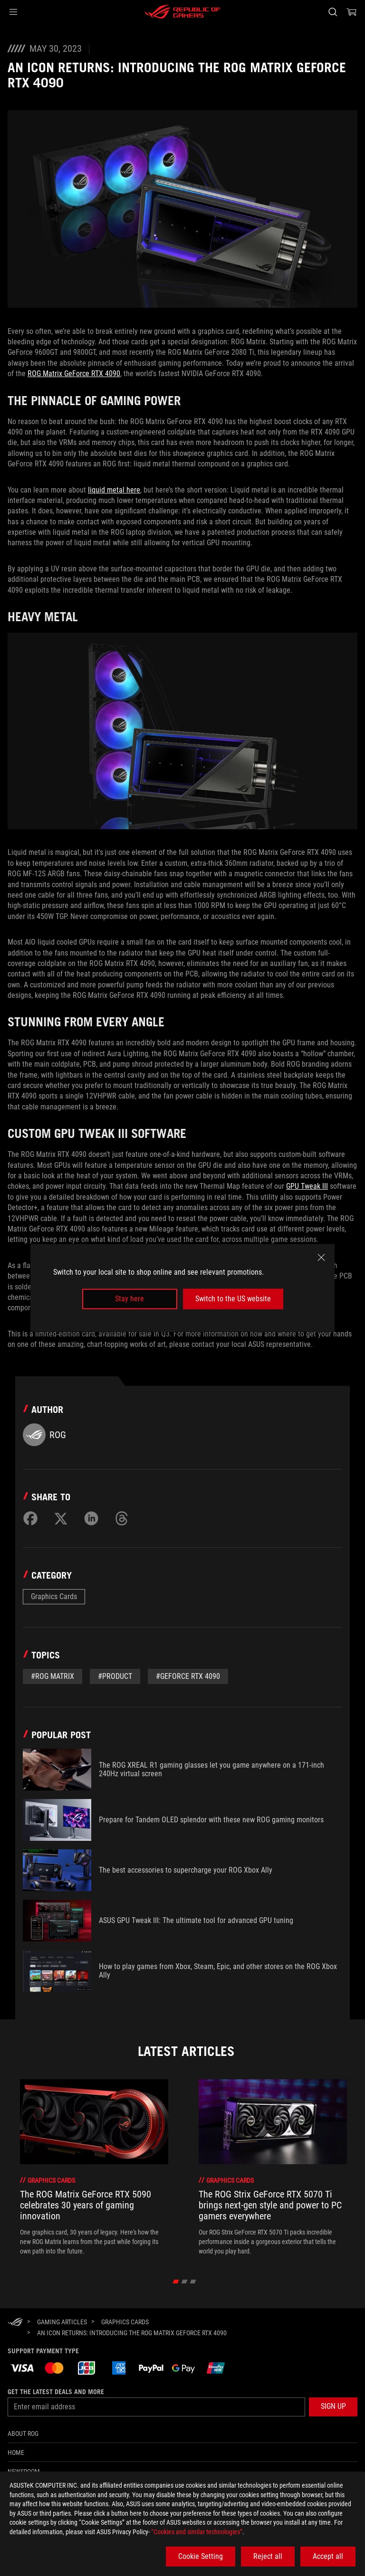 The width and height of the screenshot is (365, 2576). What do you see at coordinates (200, 2556) in the screenshot?
I see `Cookie Setting` at bounding box center [200, 2556].